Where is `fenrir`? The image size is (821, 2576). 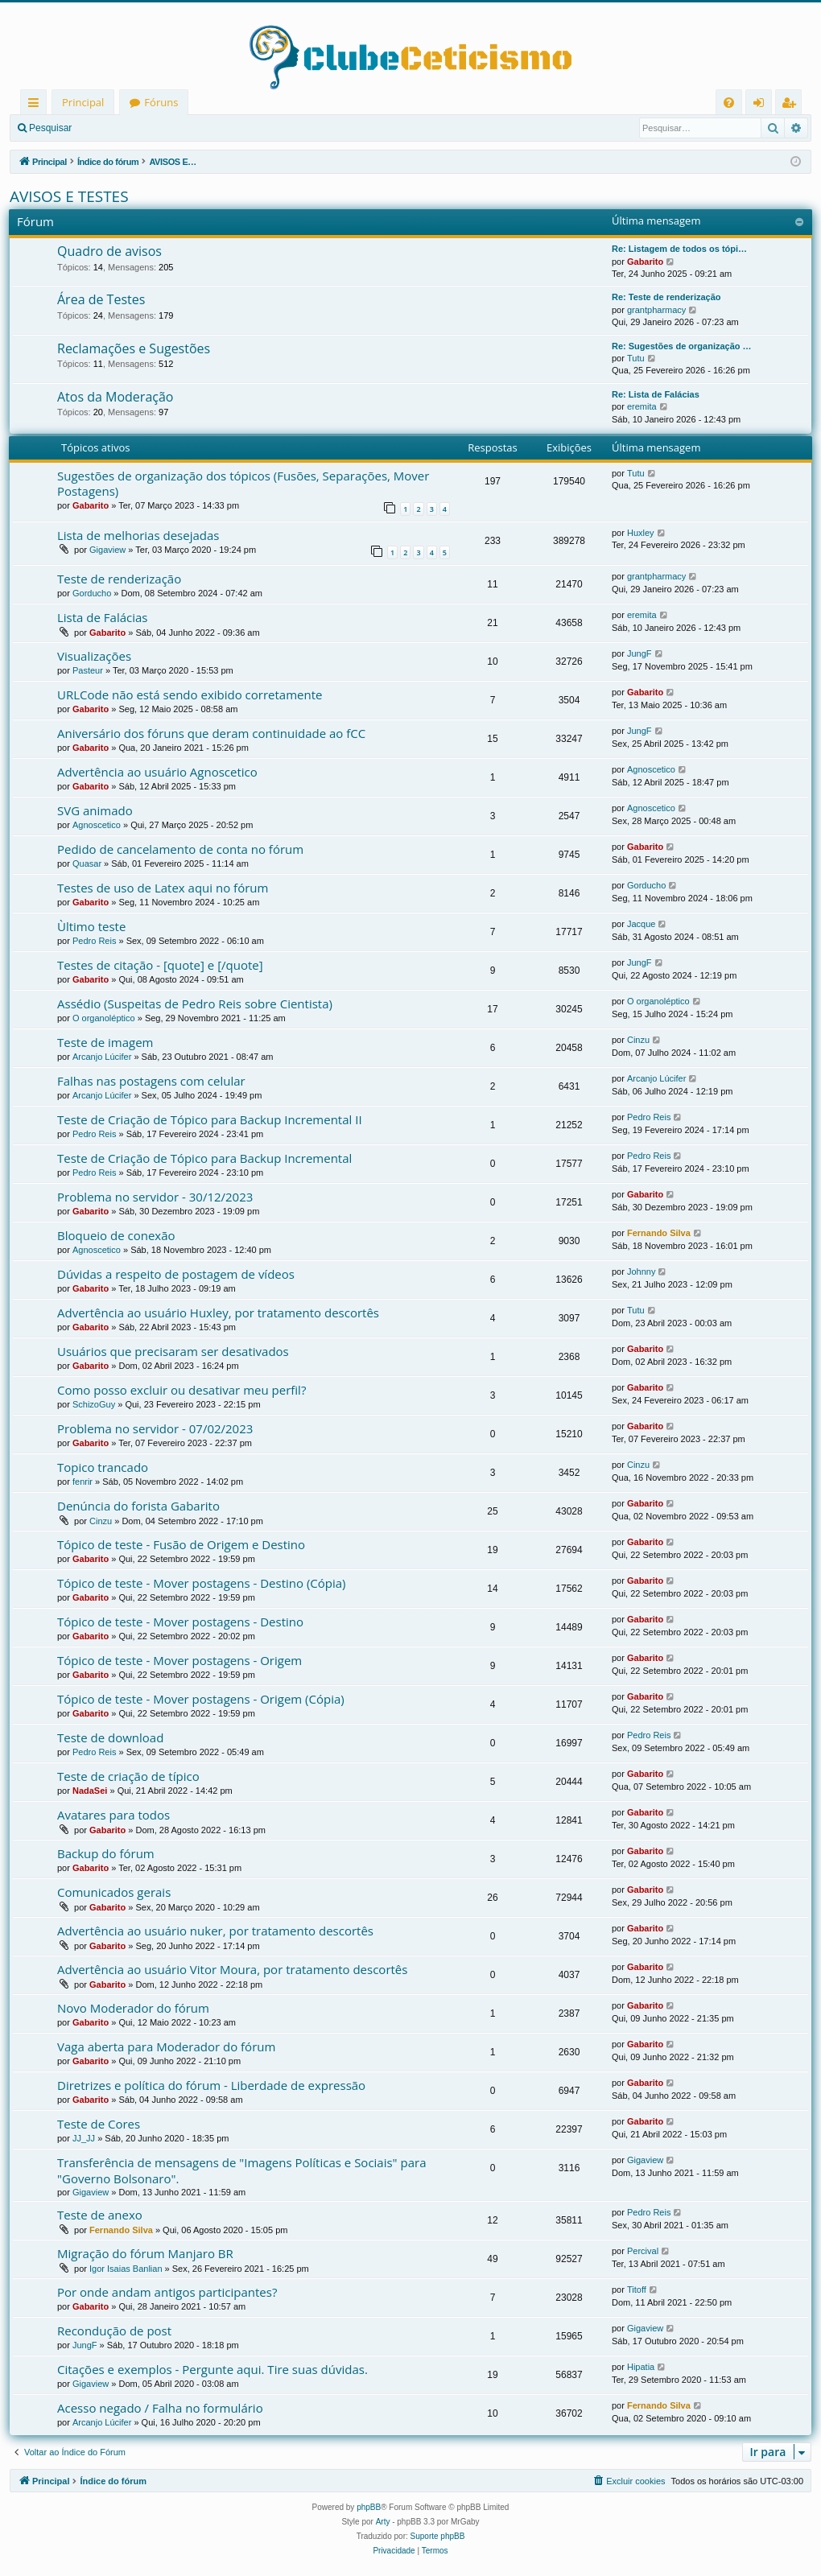 fenrir is located at coordinates (82, 1481).